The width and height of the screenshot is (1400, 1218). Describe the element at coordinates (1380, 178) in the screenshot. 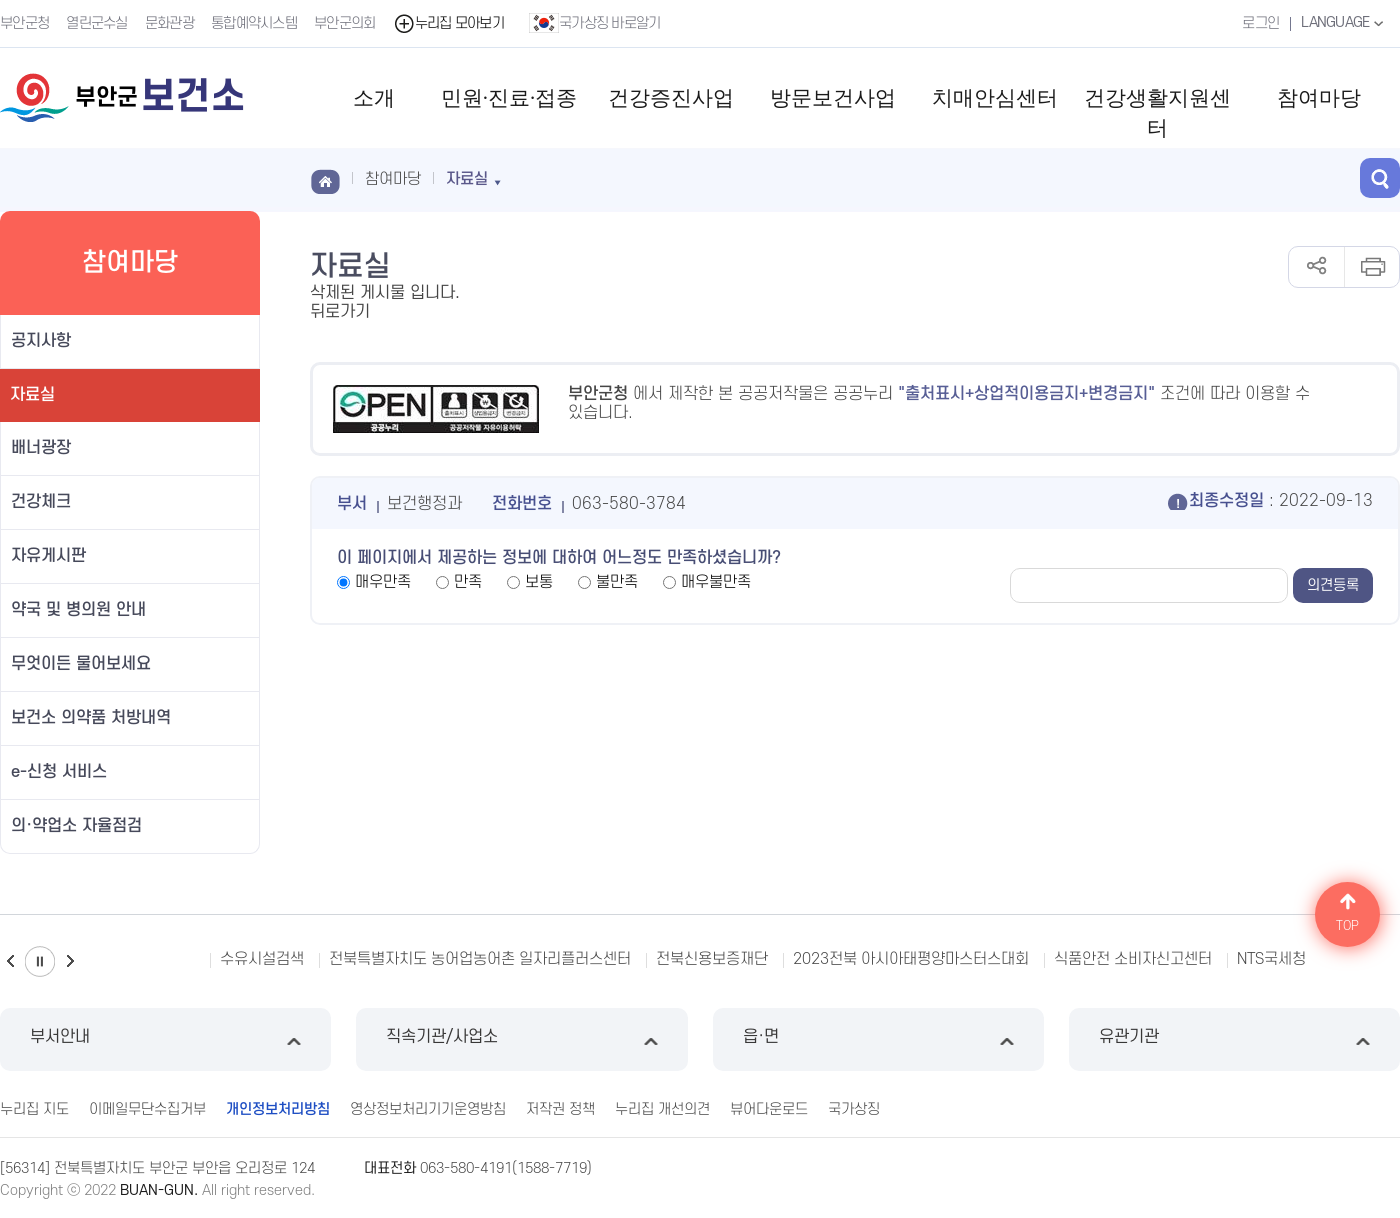

I see `검색 열기` at that location.